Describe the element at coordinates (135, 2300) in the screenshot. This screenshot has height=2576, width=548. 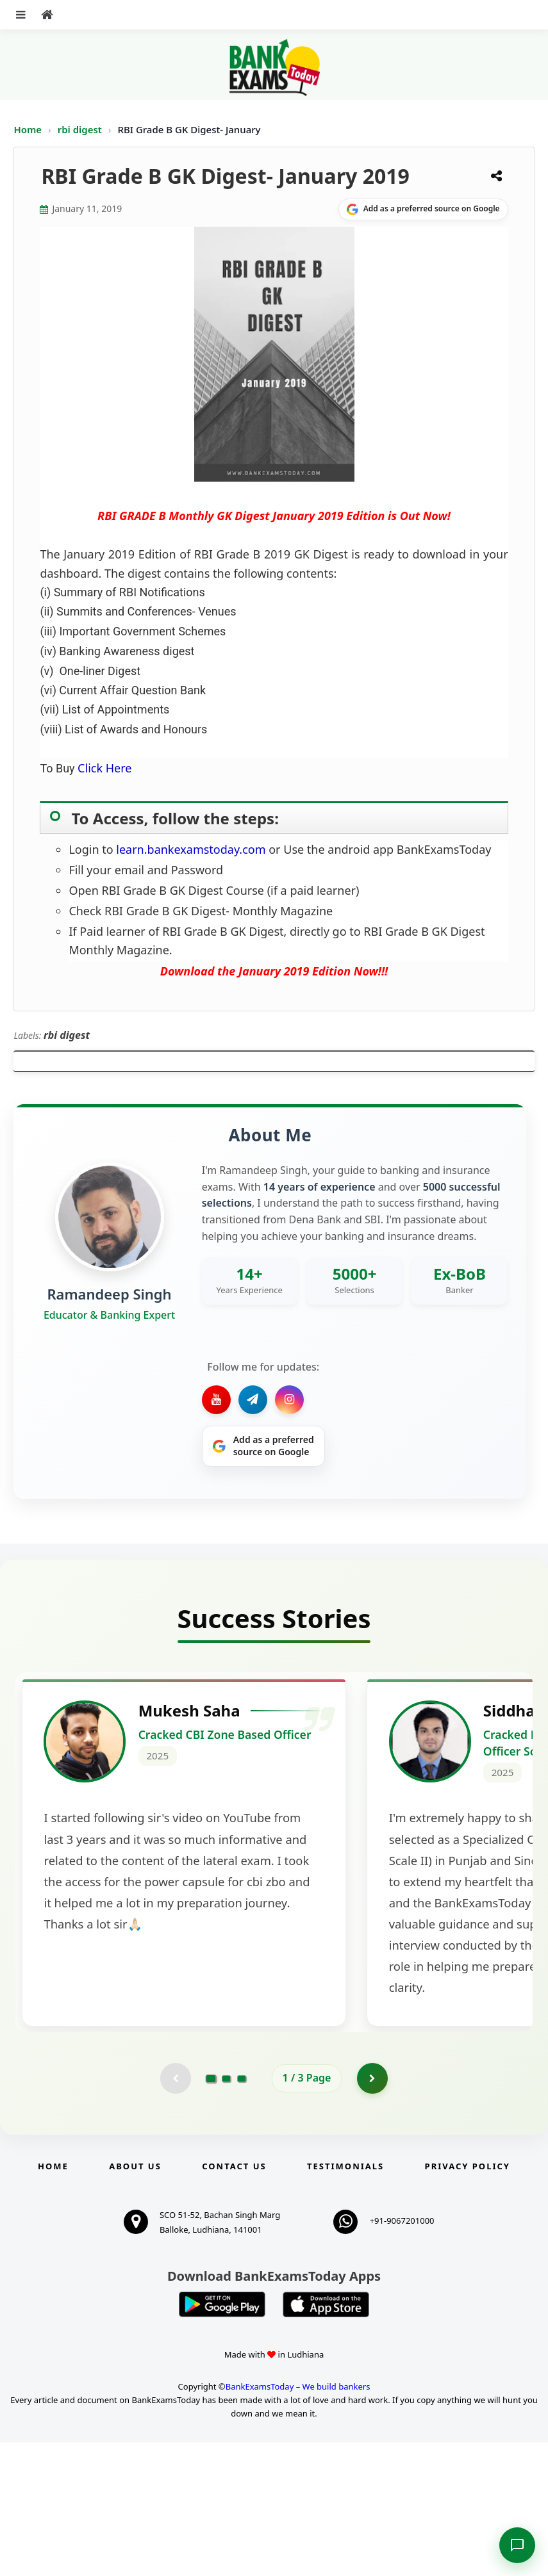
I see `About Us` at that location.